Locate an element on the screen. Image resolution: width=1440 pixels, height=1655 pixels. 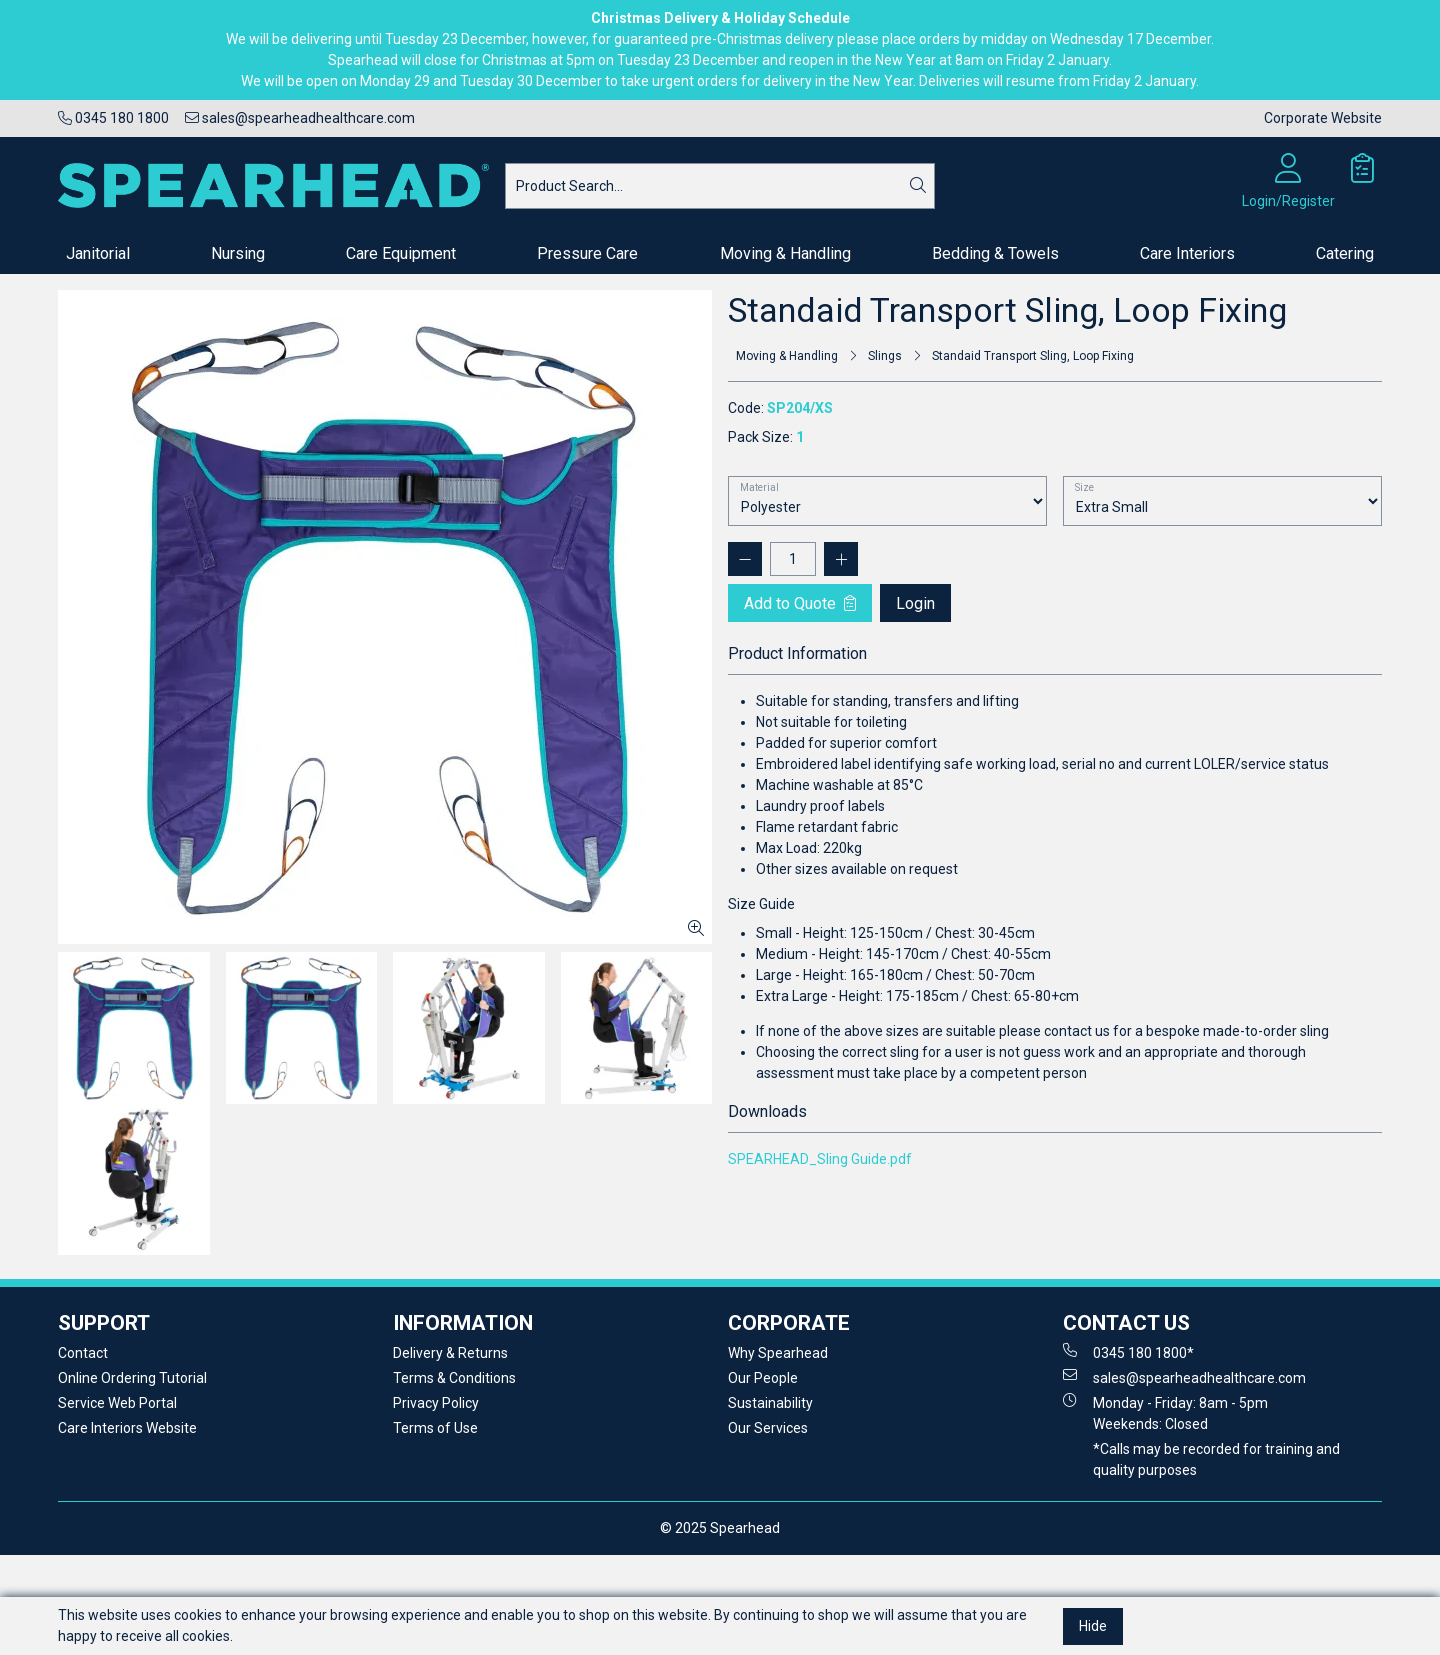
Contact is located at coordinates (83, 1353).